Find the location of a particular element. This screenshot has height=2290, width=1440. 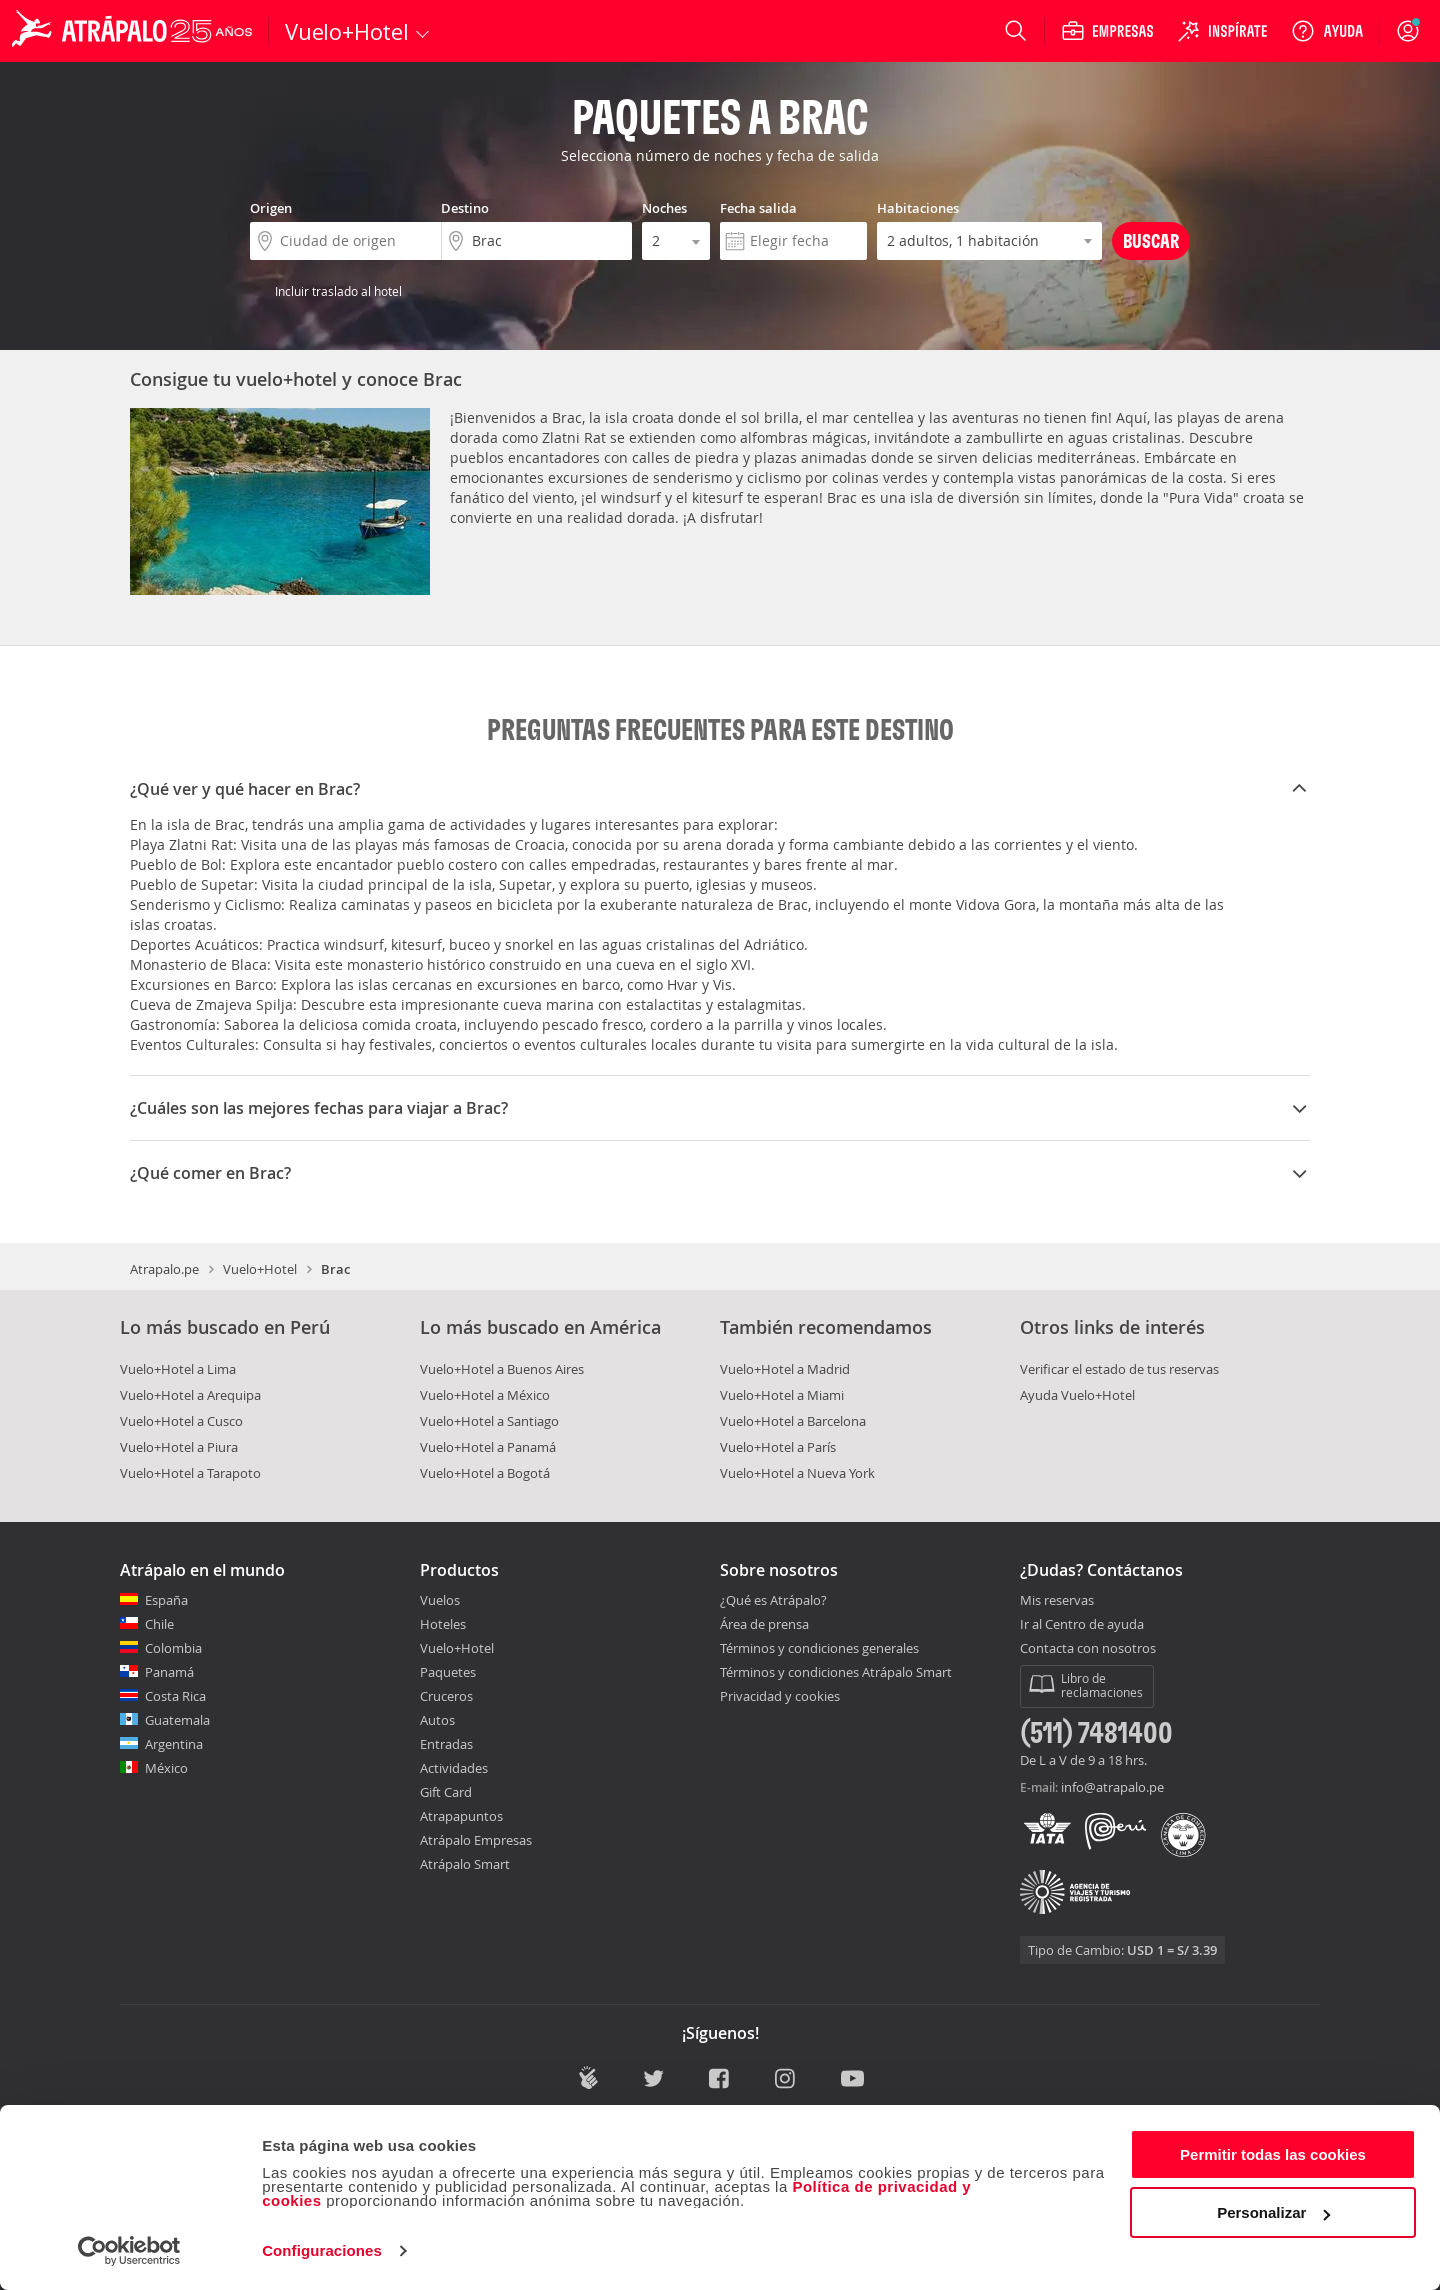

Vuelo+Hotel a Piura is located at coordinates (179, 1447).